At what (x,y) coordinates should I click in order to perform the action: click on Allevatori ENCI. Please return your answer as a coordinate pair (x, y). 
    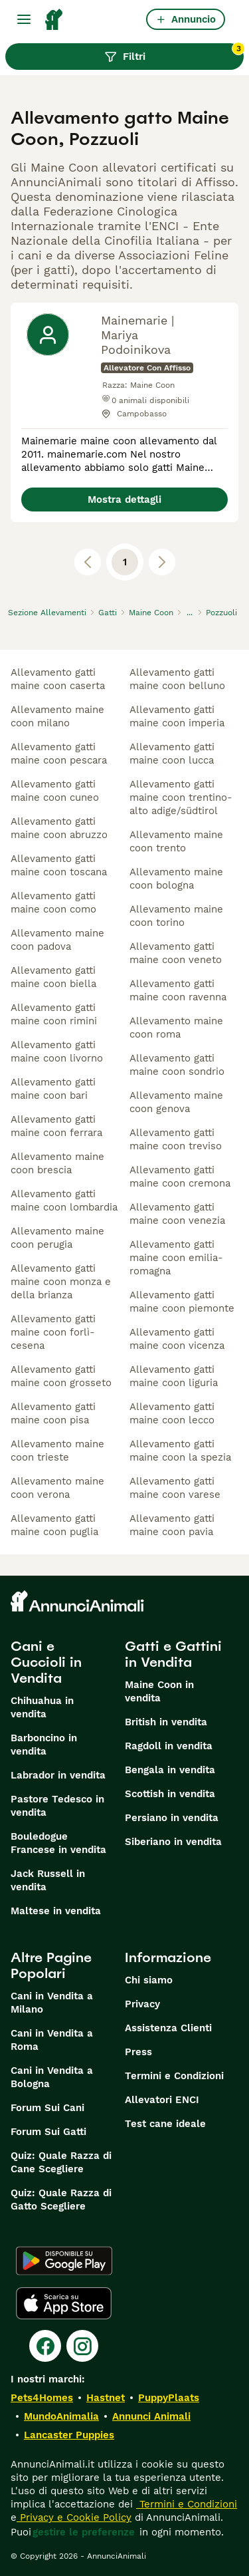
    Looking at the image, I should click on (162, 2100).